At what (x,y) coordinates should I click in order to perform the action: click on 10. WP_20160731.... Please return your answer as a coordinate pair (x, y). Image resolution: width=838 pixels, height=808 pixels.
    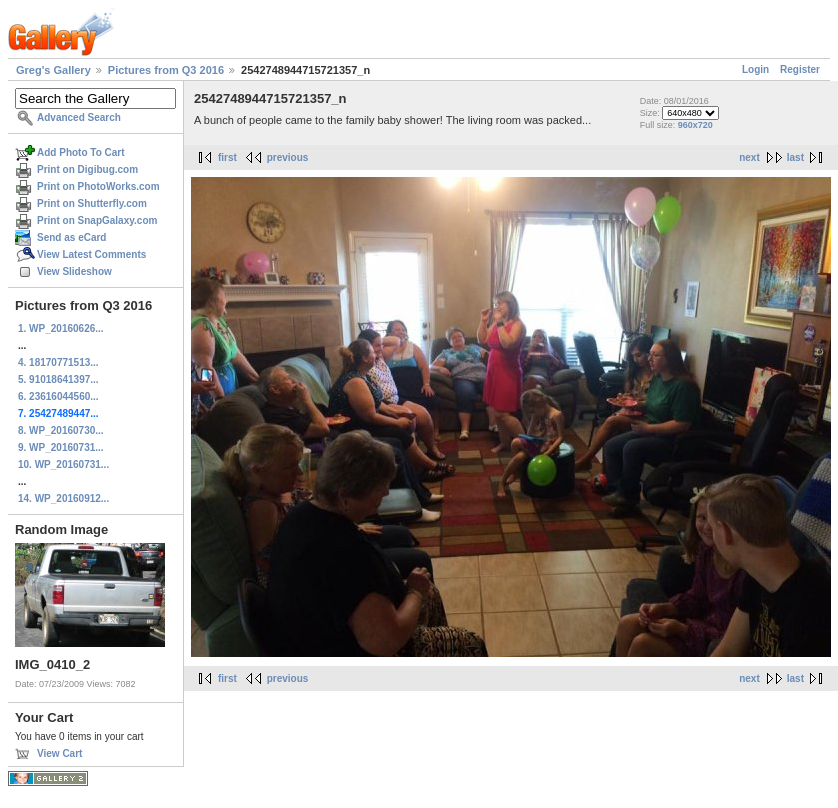
    Looking at the image, I should click on (63, 464).